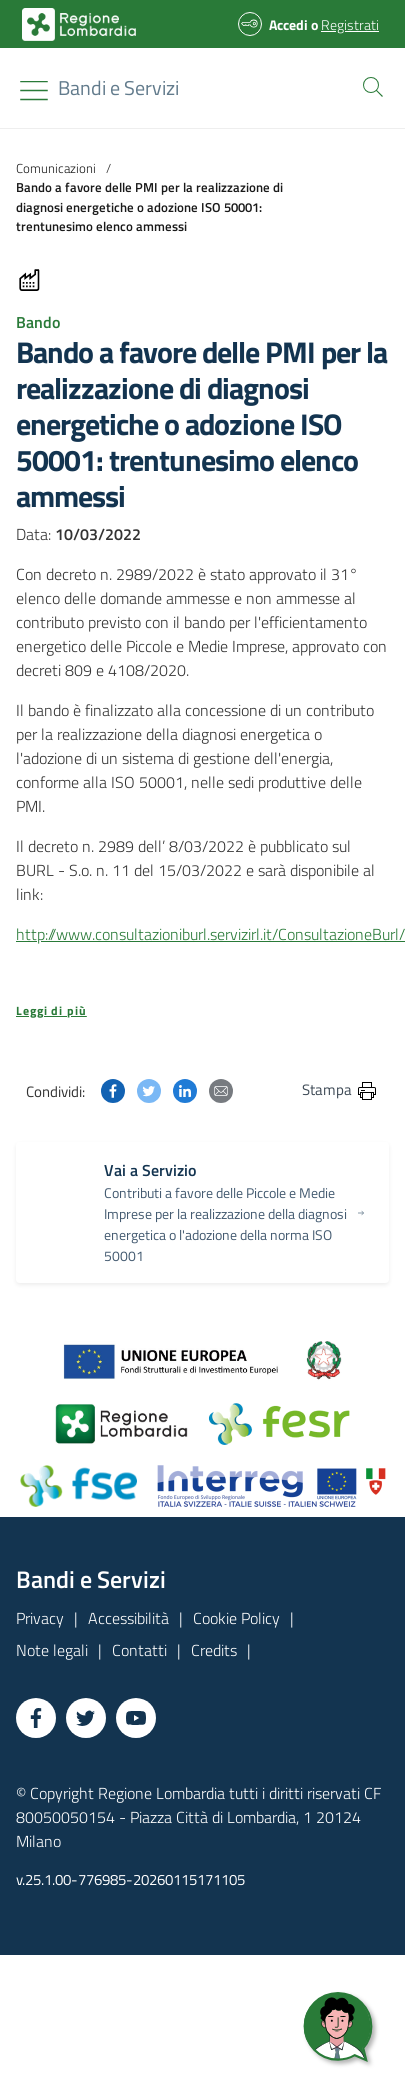  I want to click on [Vai a Twitter], so click(86, 1718).